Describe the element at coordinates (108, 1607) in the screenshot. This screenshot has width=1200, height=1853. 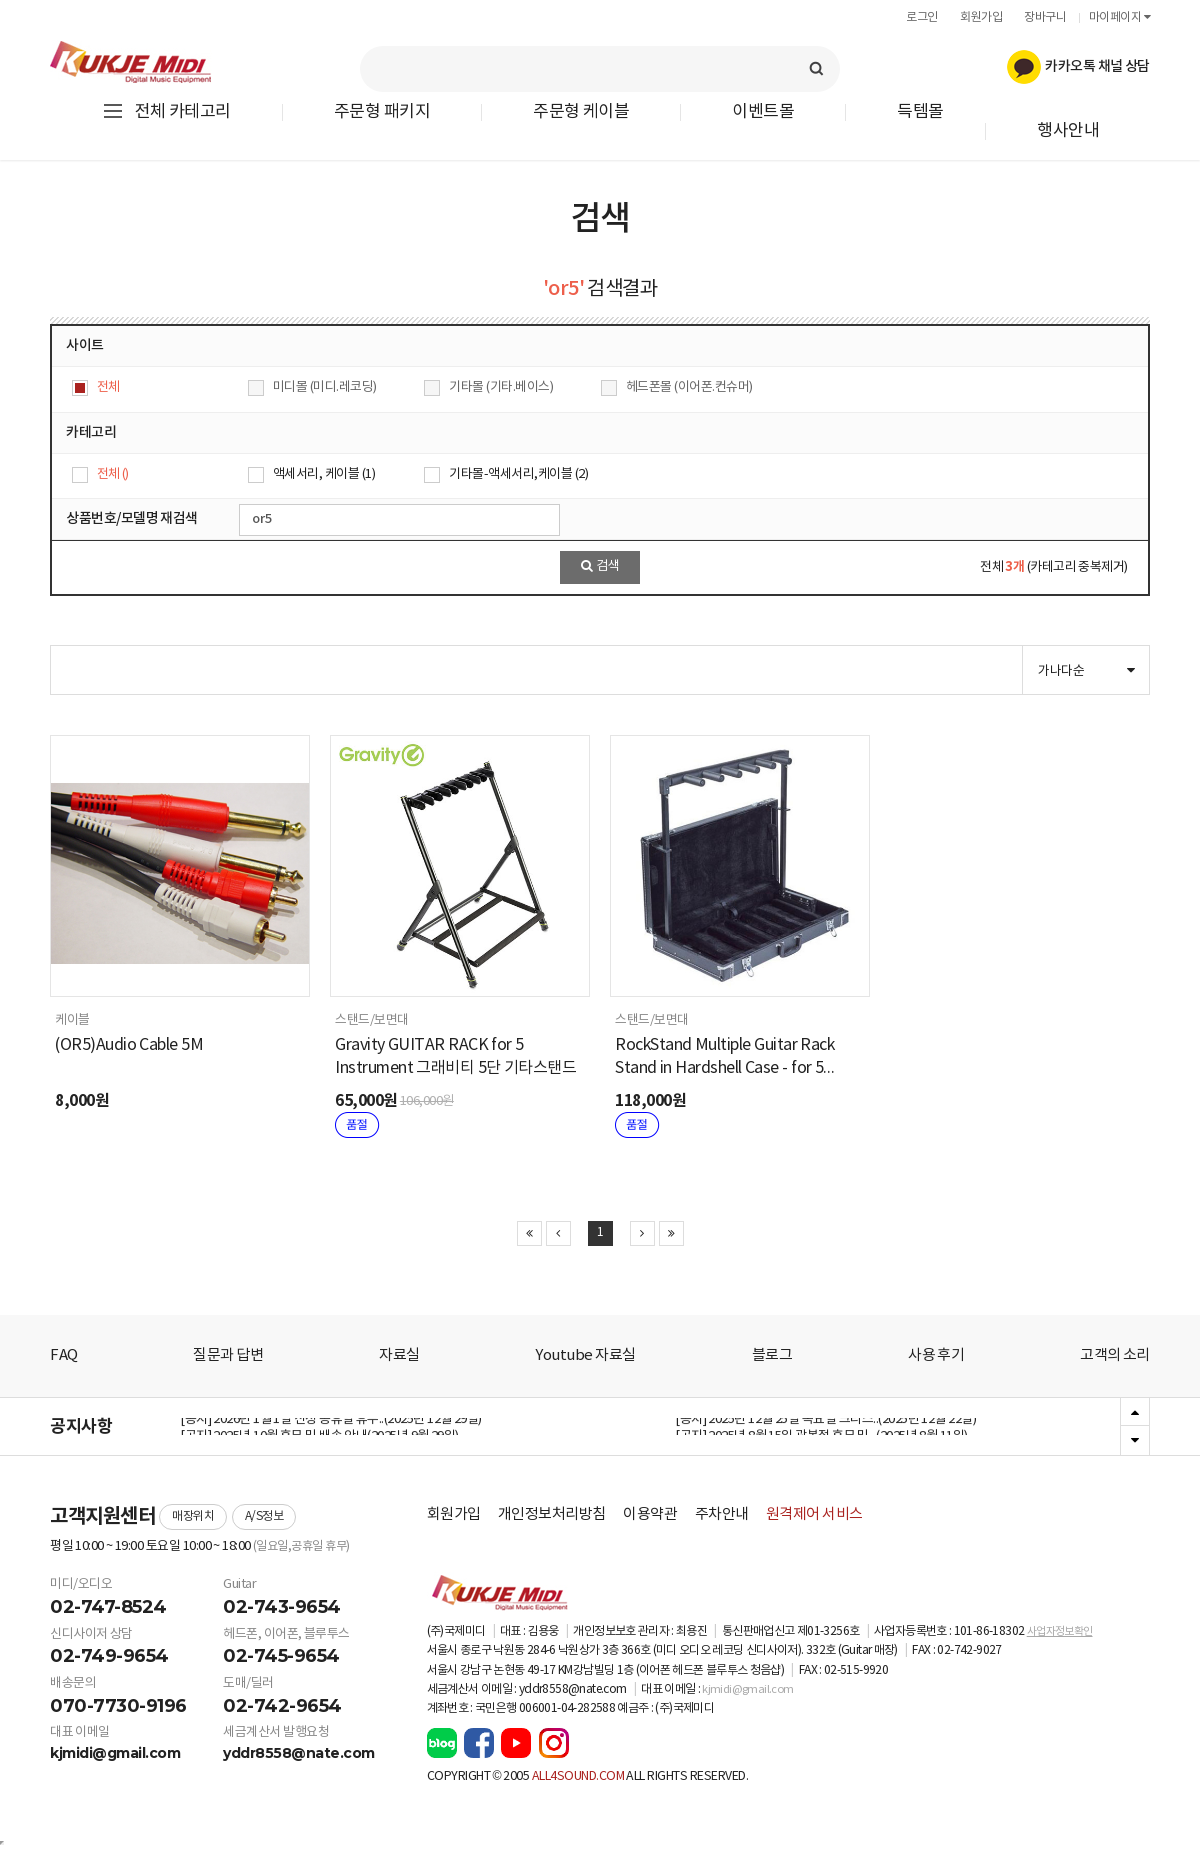
I see `02-747-8524` at that location.